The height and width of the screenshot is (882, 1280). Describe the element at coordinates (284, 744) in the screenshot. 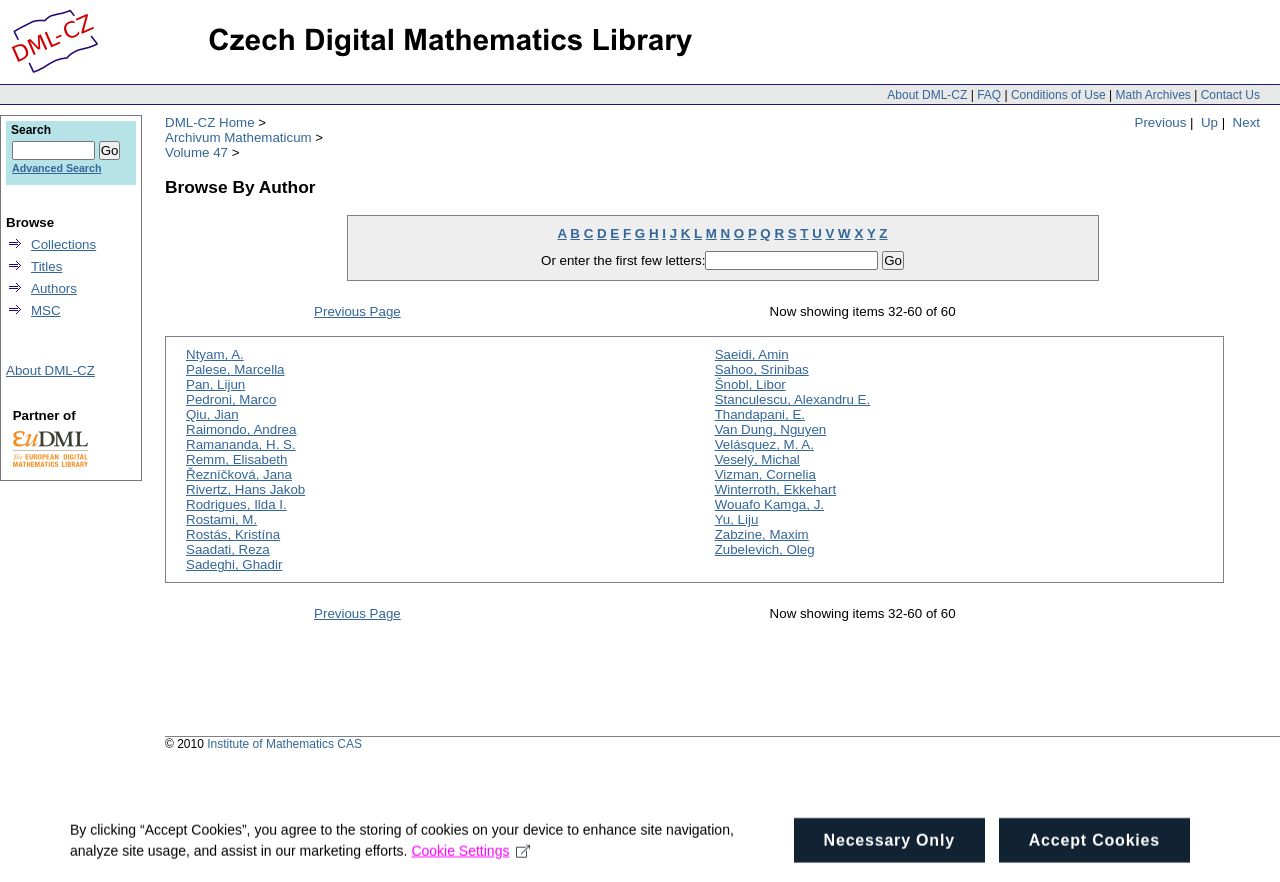

I see `Institute of Mathematics CAS` at that location.